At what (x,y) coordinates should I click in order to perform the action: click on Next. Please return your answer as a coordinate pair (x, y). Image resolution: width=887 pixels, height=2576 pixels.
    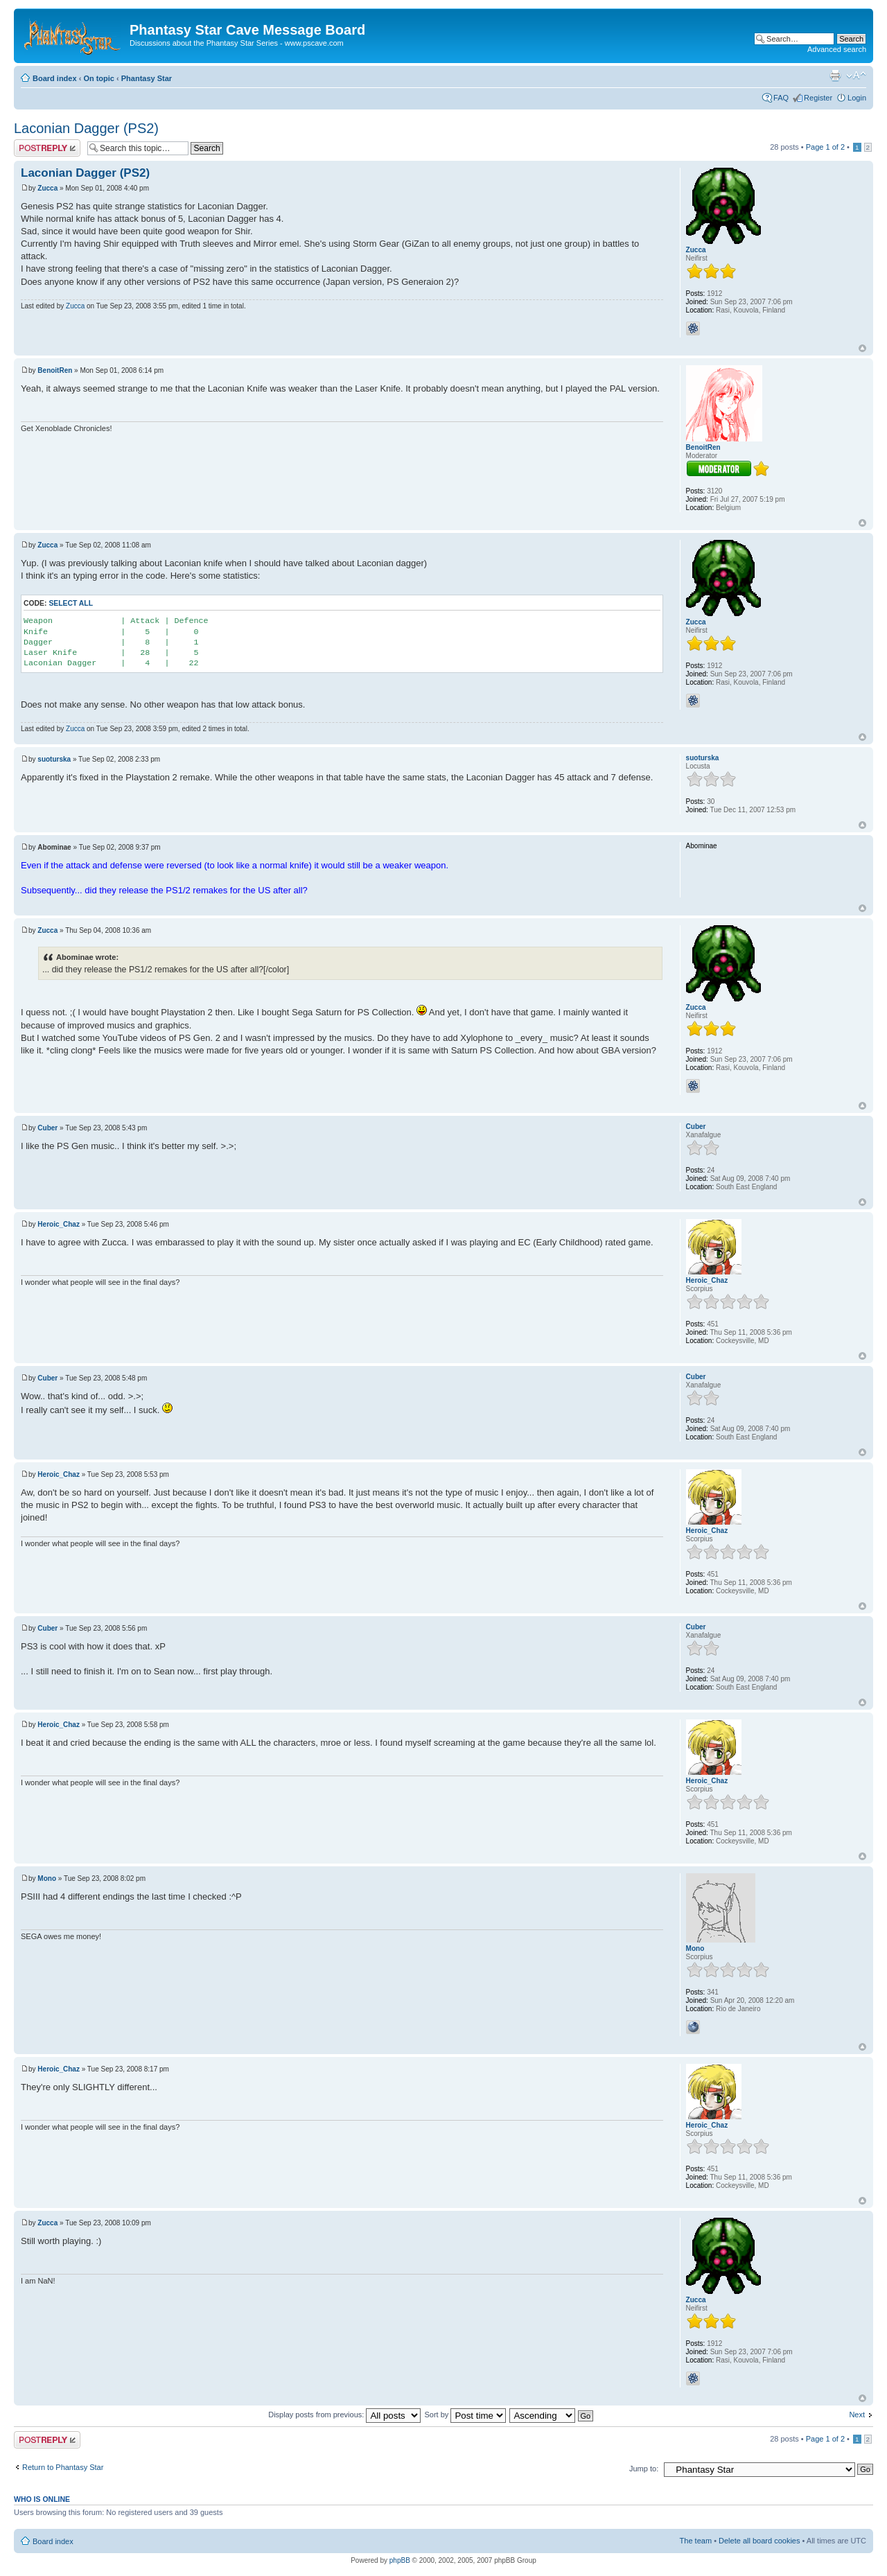
    Looking at the image, I should click on (857, 2414).